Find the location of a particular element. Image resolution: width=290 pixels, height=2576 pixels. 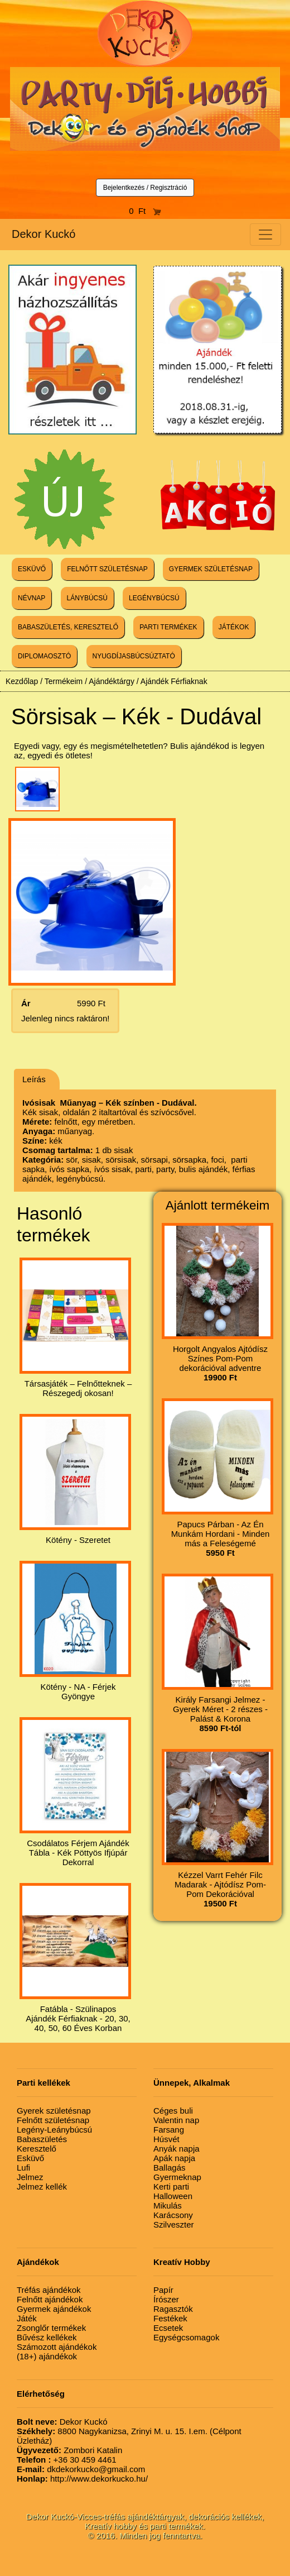

LÁNYBÚCSÚ [button] is located at coordinates (87, 598).